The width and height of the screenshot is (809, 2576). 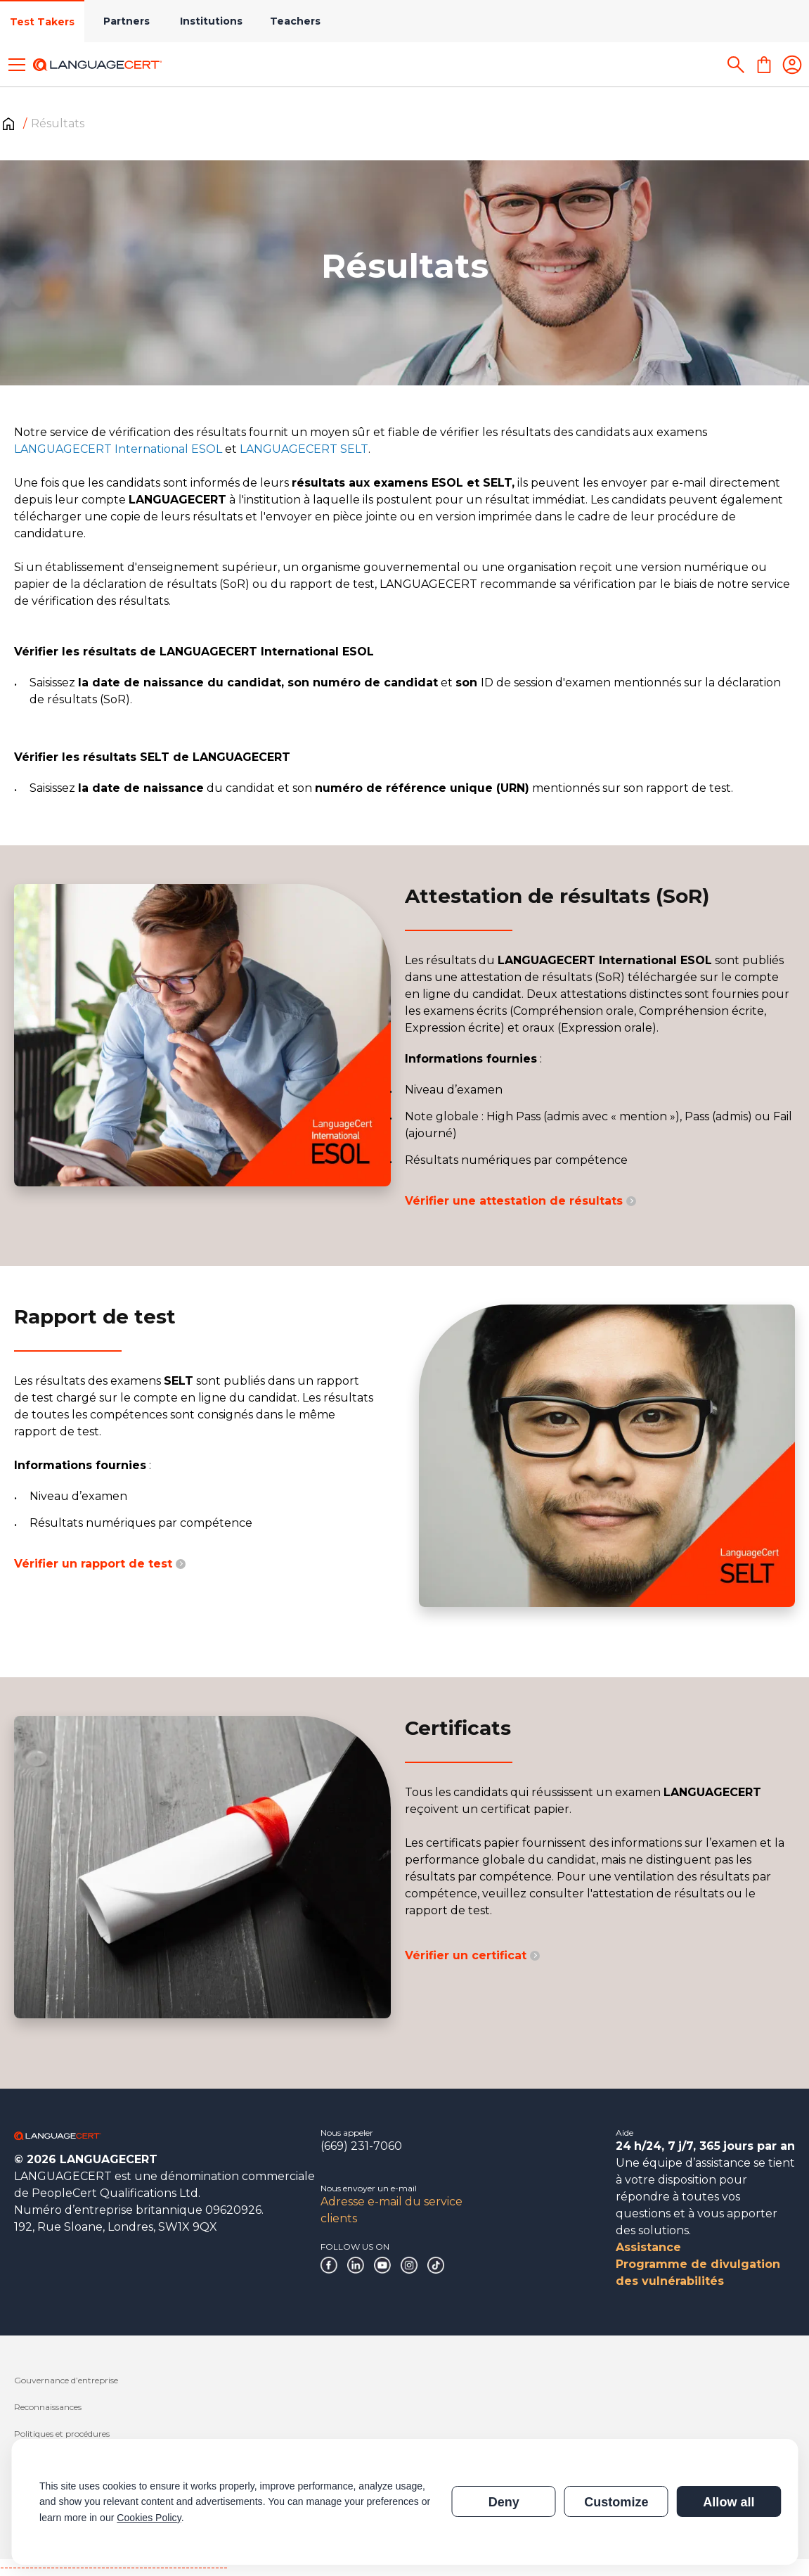 What do you see at coordinates (66, 2380) in the screenshot?
I see `Gouvernance d’entreprise` at bounding box center [66, 2380].